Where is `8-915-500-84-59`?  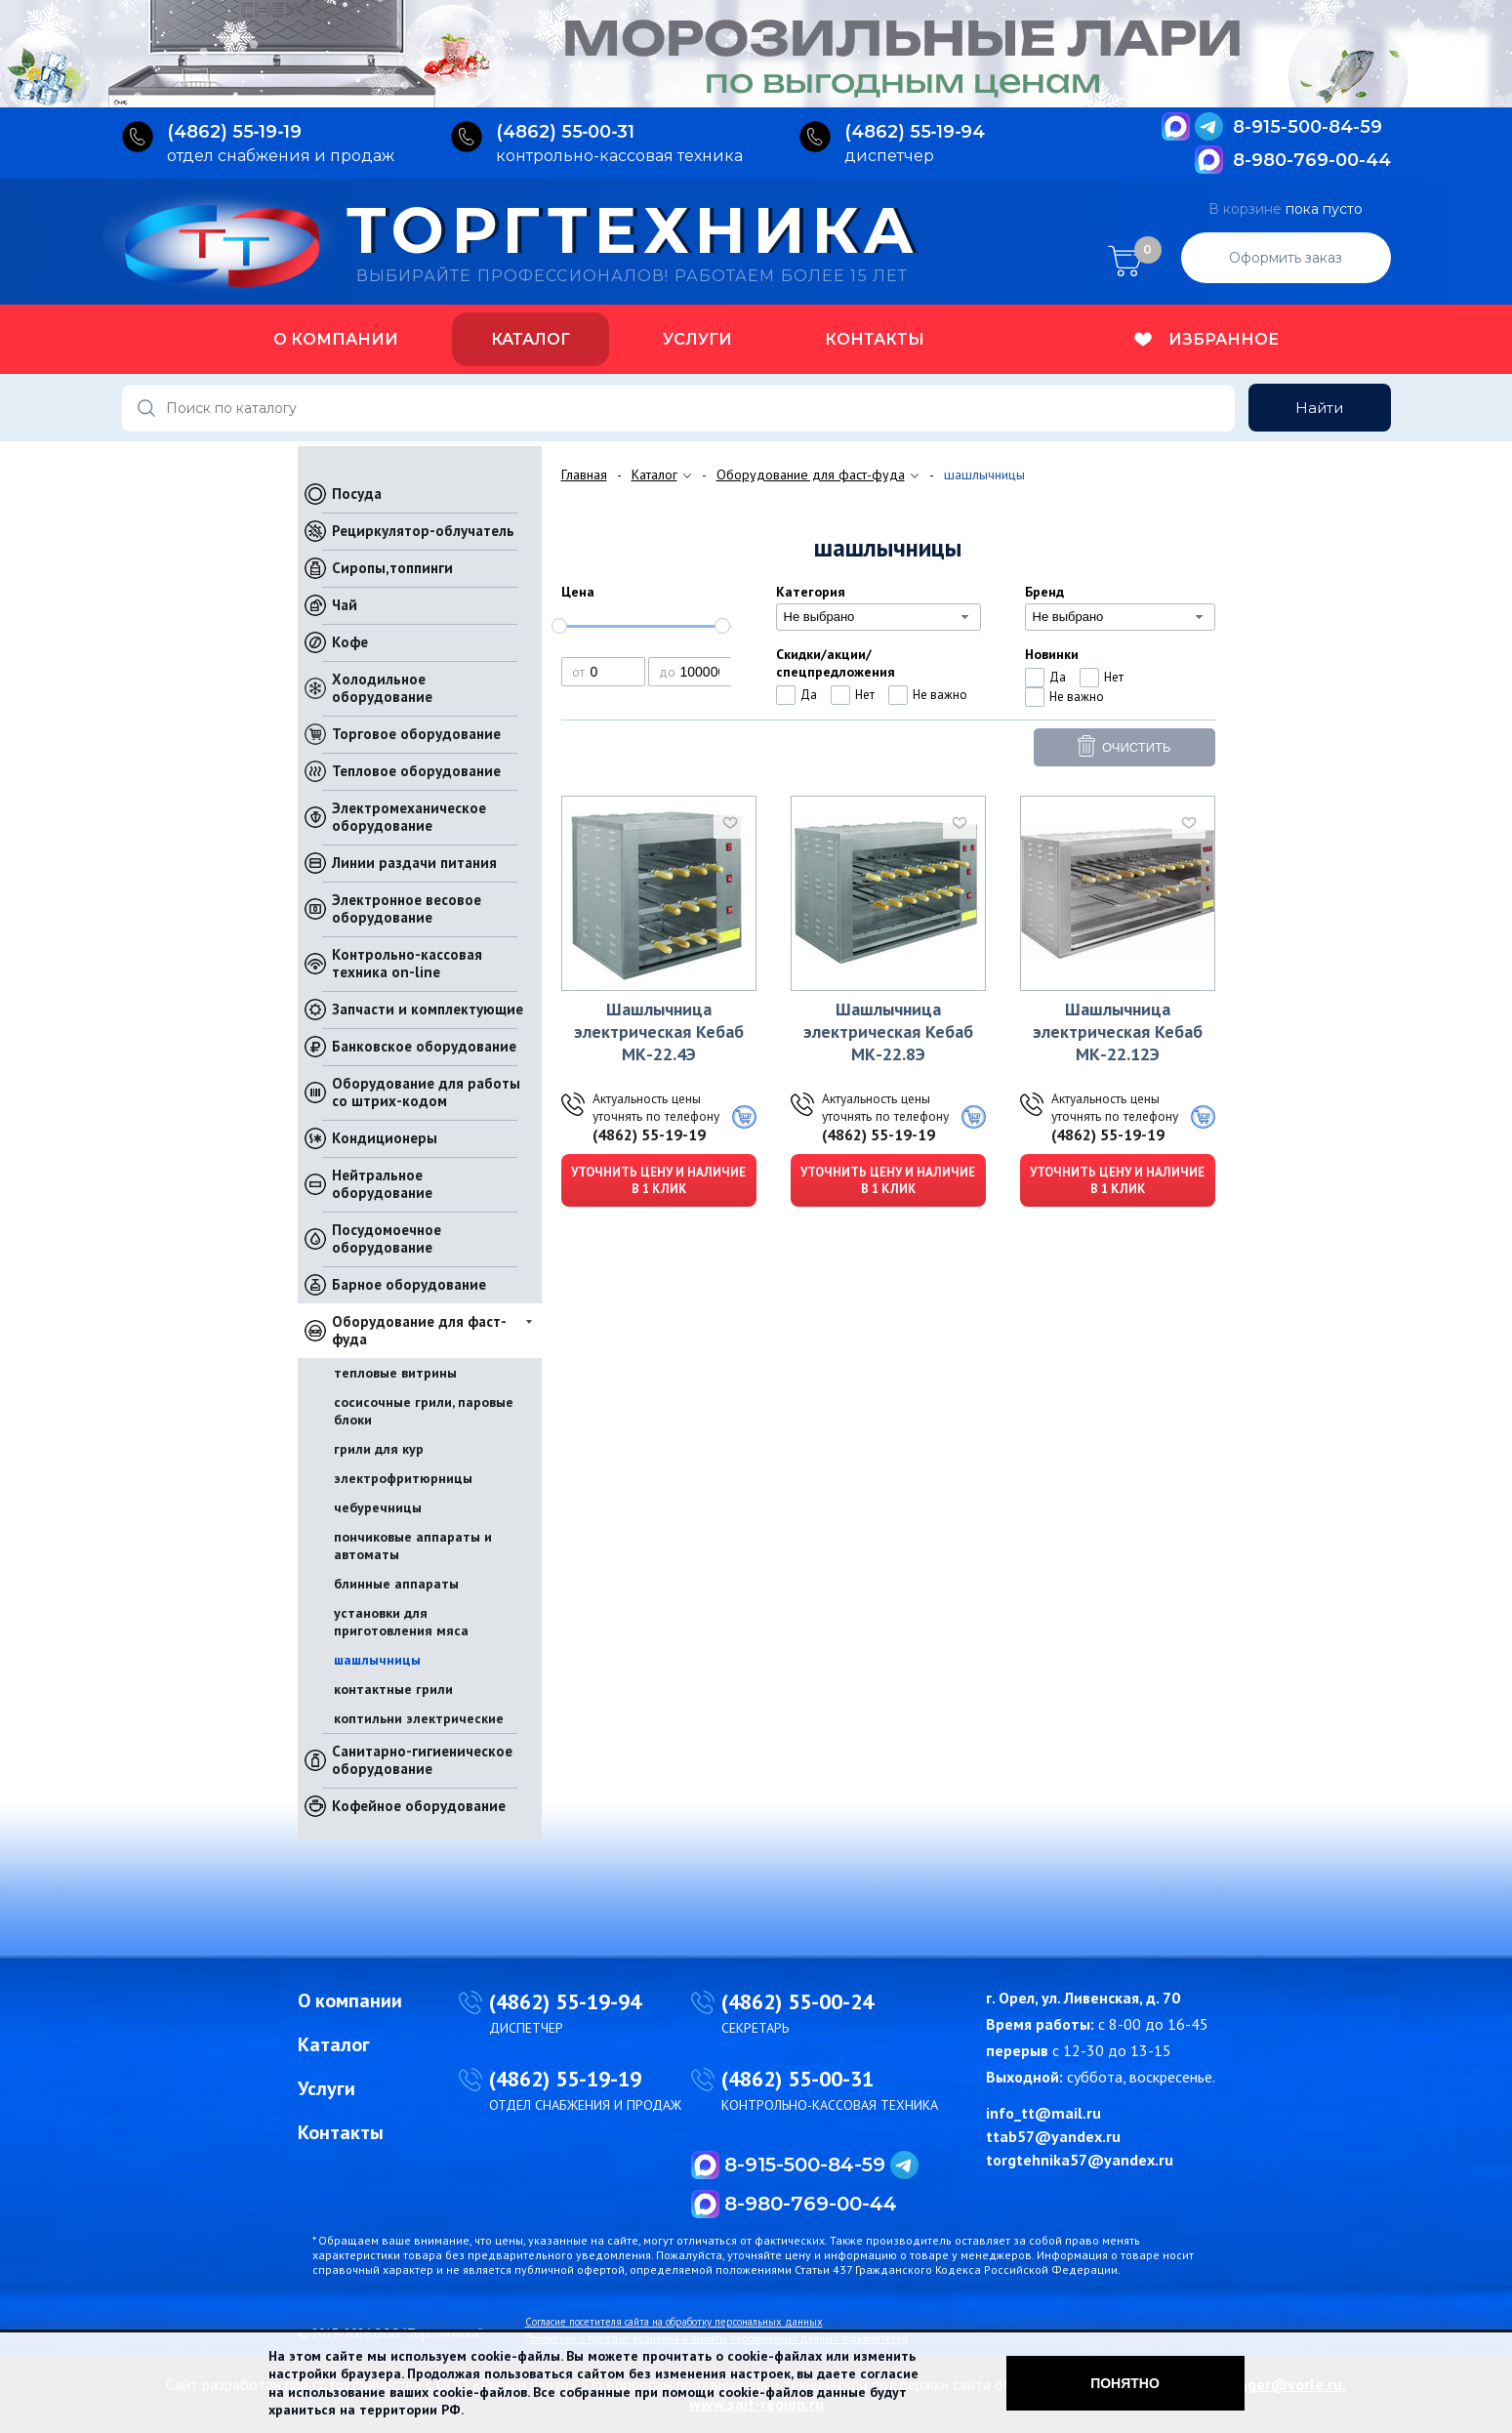
8-915-500-84-59 is located at coordinates (1307, 127).